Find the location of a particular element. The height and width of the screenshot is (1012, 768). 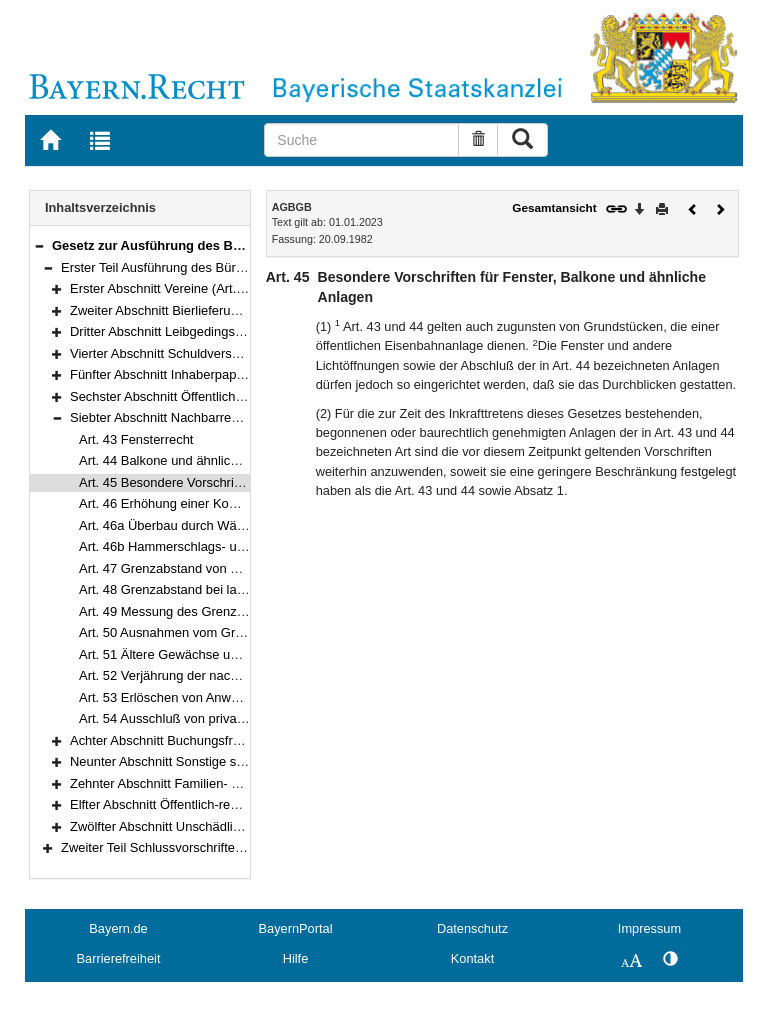

Impressum is located at coordinates (649, 928).